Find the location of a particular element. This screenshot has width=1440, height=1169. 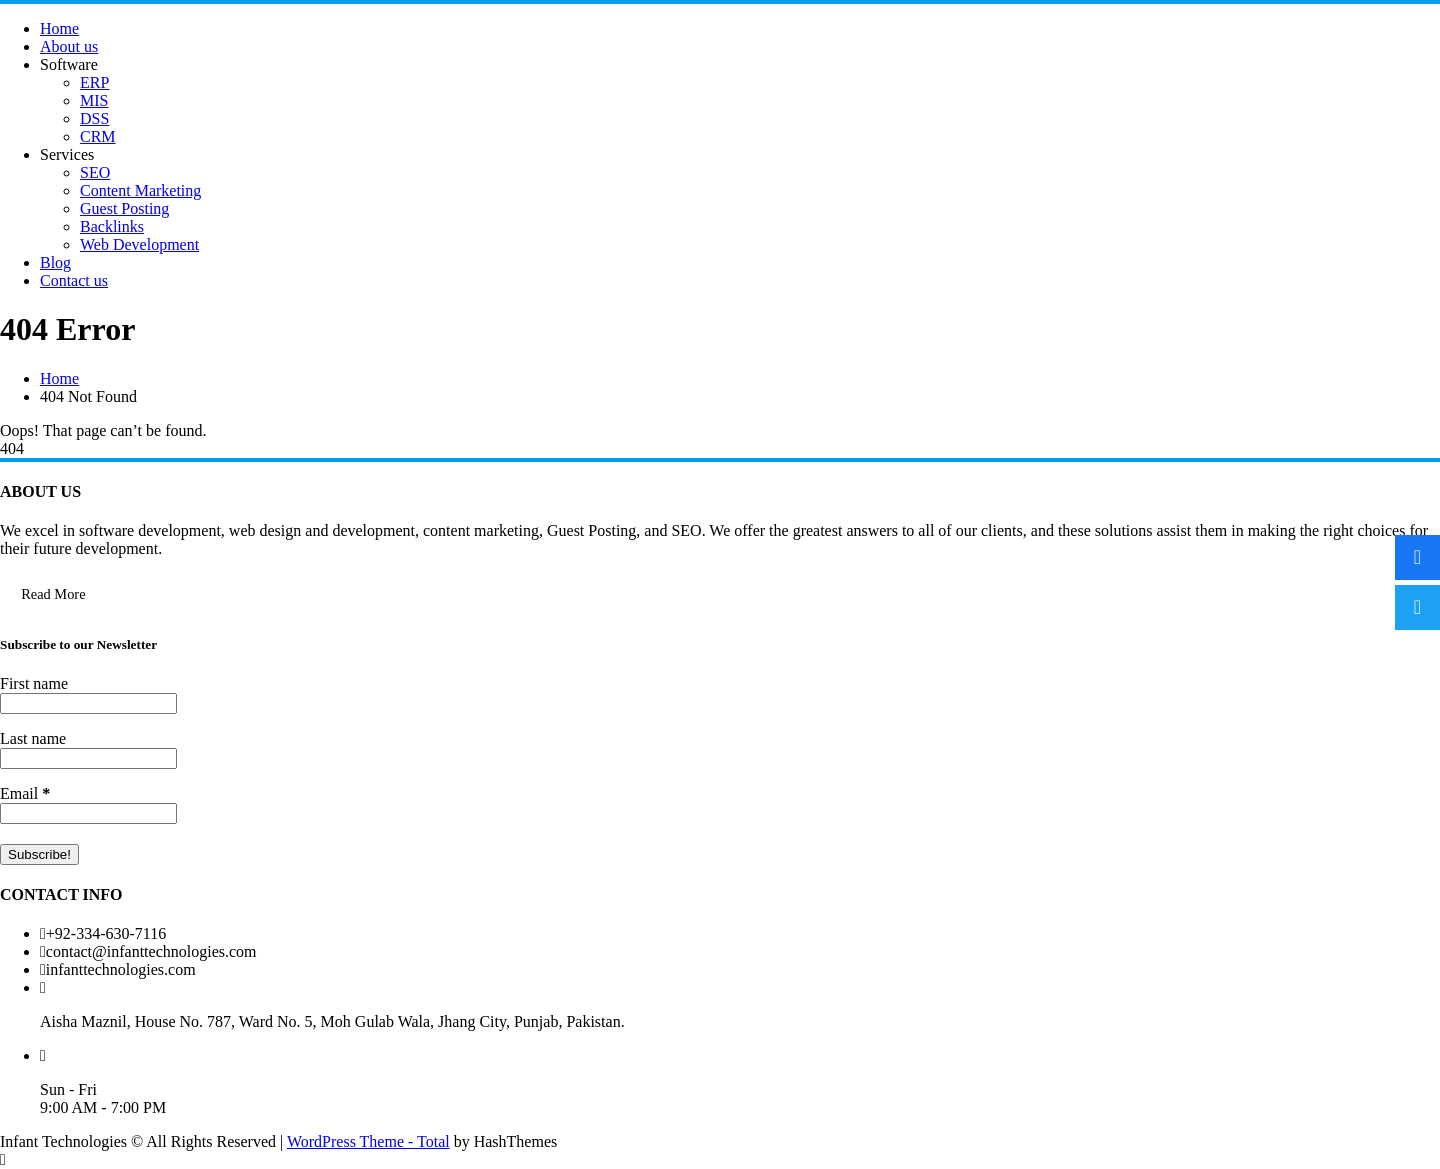

Contact us is located at coordinates (74, 280).